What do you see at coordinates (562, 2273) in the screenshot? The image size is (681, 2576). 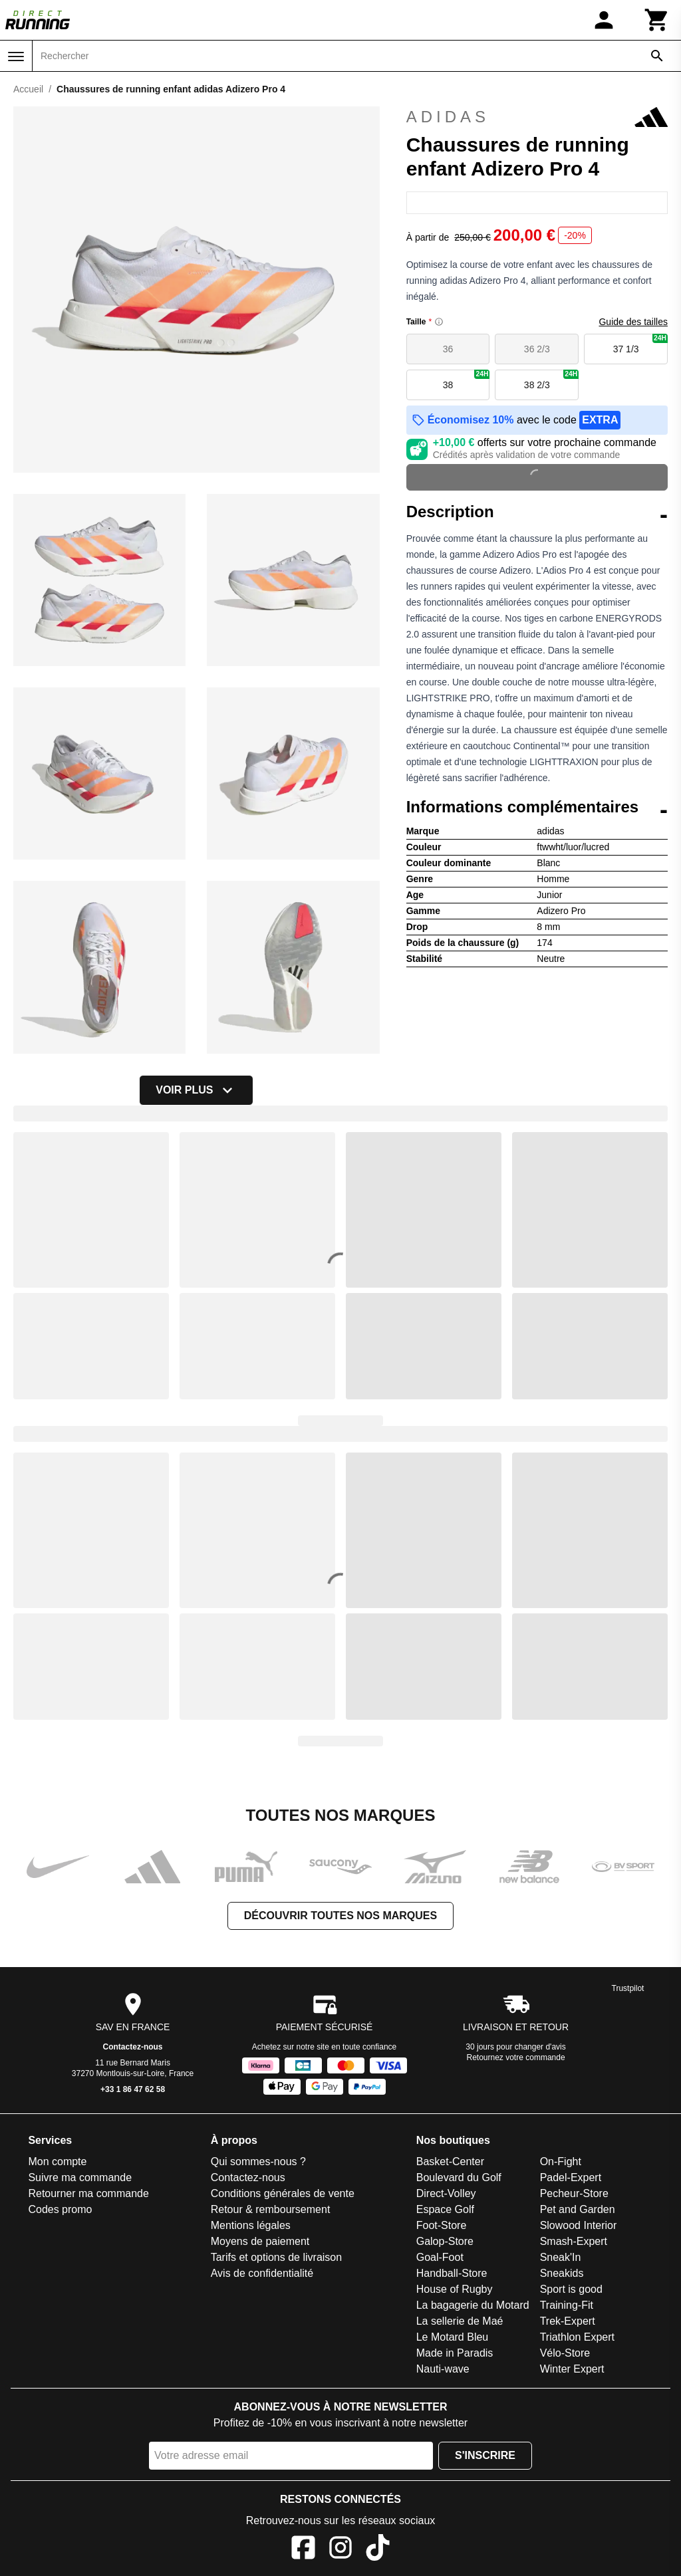 I see `Sneakids` at bounding box center [562, 2273].